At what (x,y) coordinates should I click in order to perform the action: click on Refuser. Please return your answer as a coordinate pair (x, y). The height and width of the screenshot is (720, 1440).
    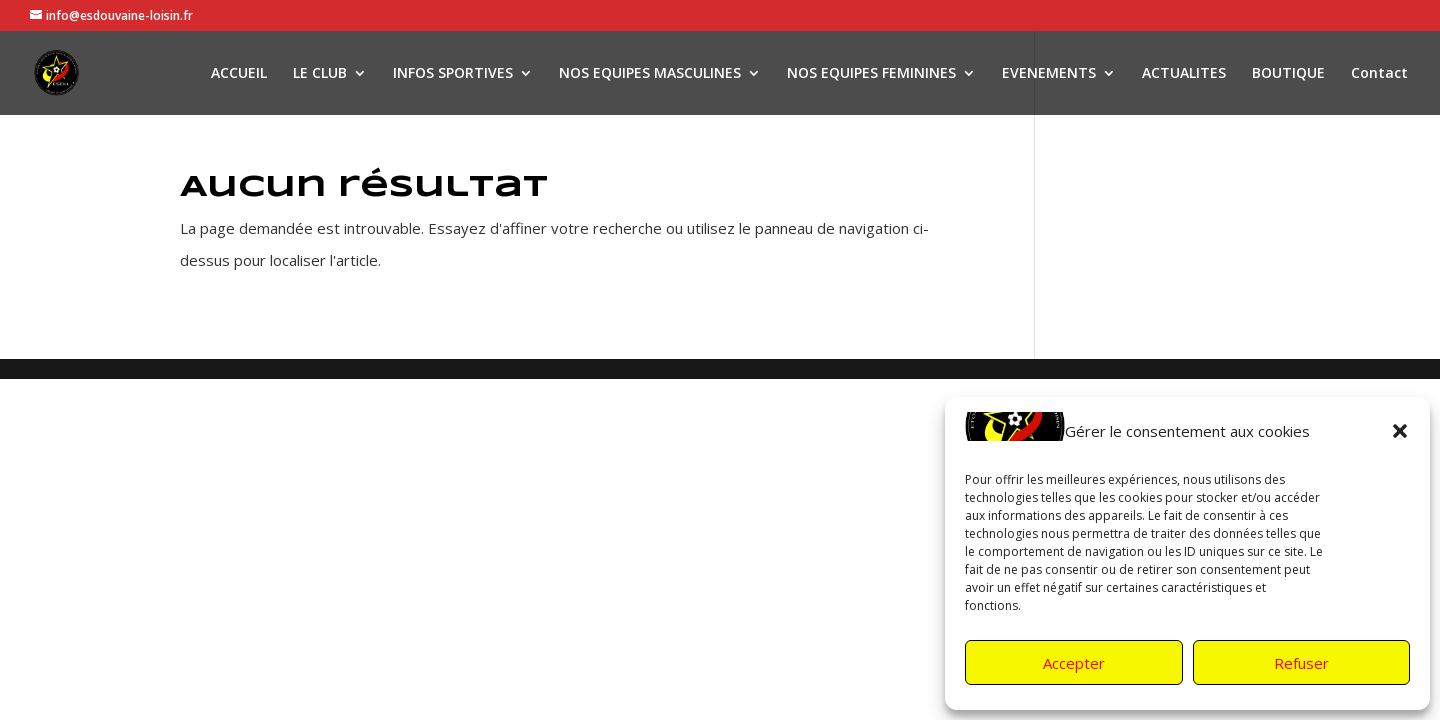
    Looking at the image, I should click on (1301, 663).